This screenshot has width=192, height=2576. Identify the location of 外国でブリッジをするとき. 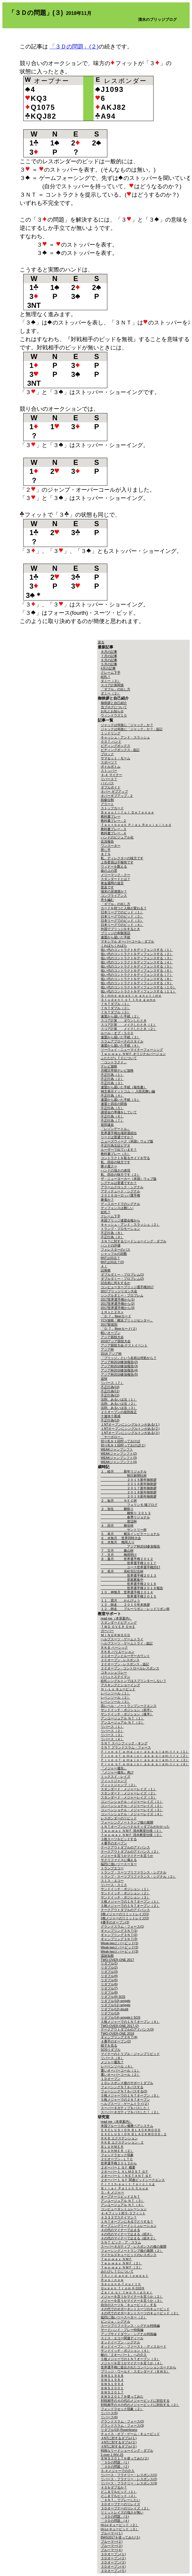
(120, 929).